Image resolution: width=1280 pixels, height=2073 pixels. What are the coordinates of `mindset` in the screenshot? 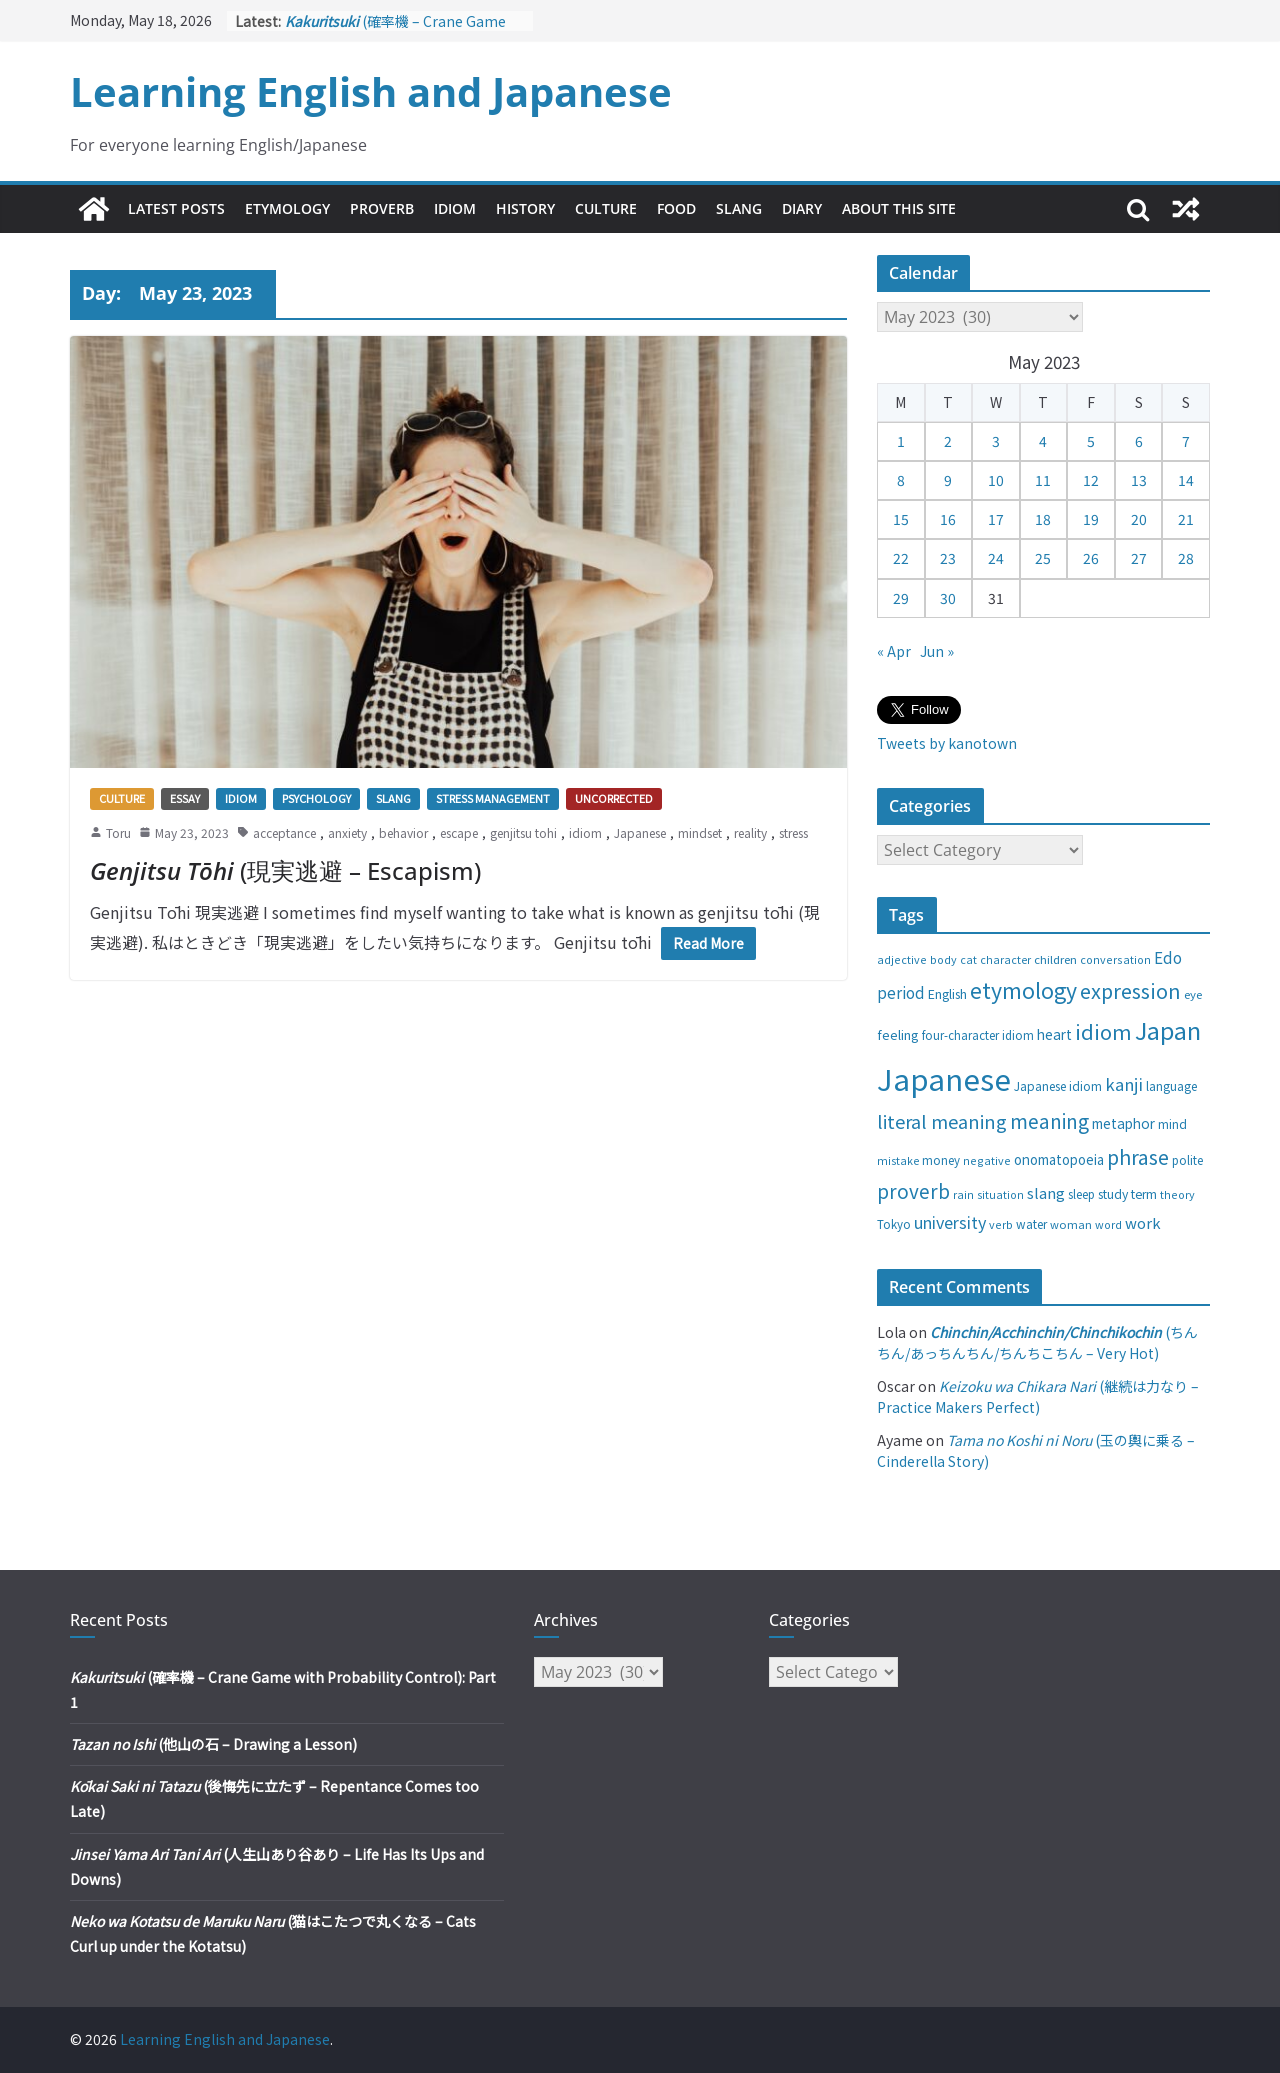 It's located at (700, 832).